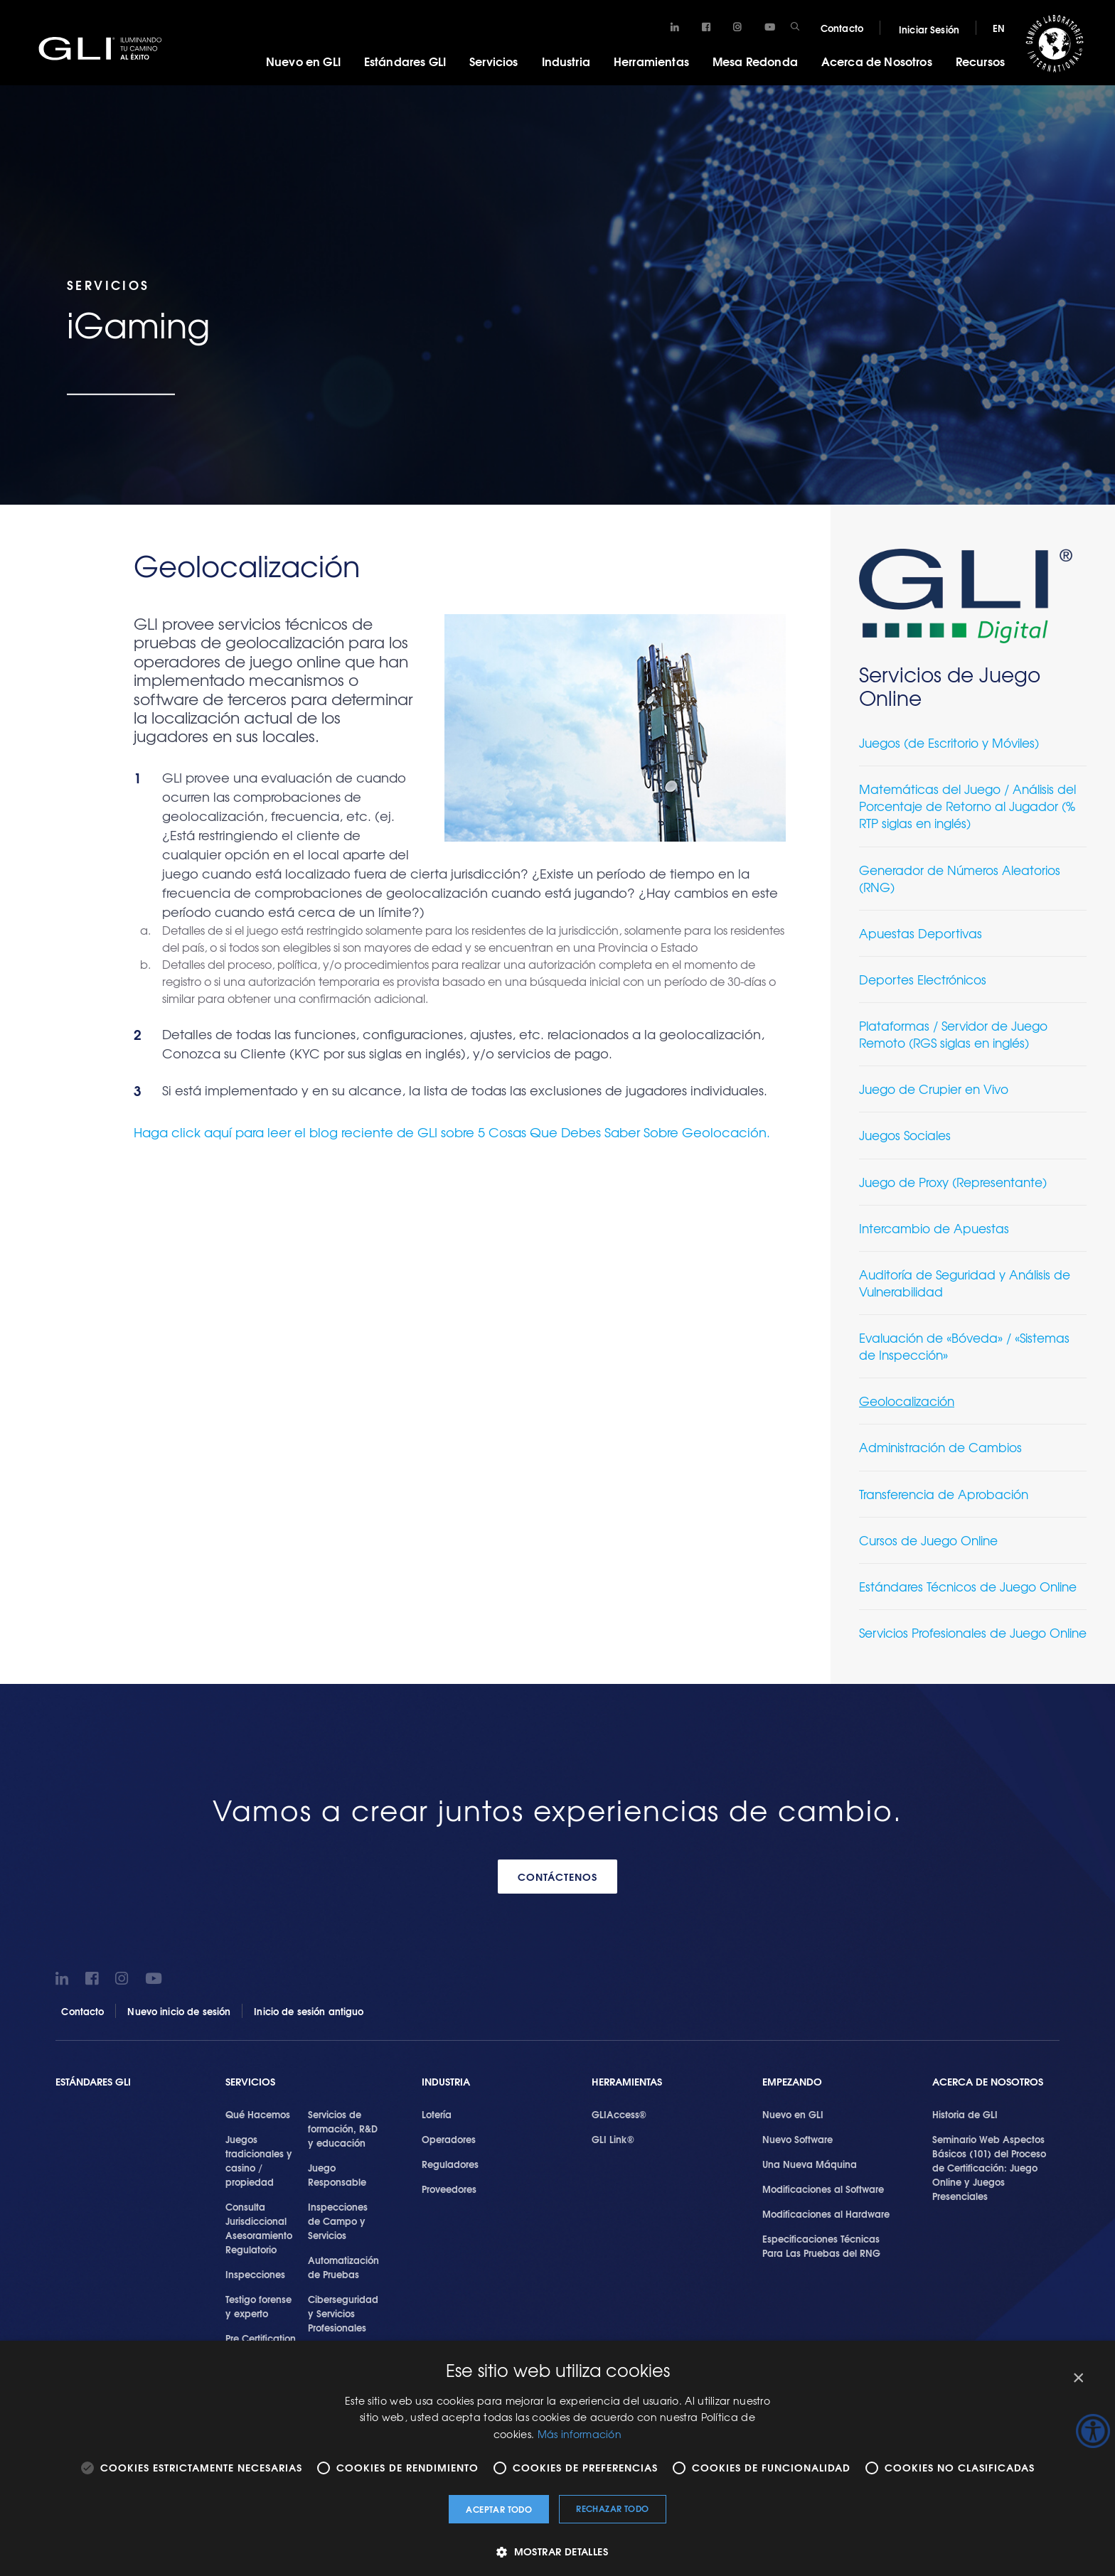 The image size is (1115, 2576). I want to click on Servicios Profesionales de Juego Online, so click(973, 1632).